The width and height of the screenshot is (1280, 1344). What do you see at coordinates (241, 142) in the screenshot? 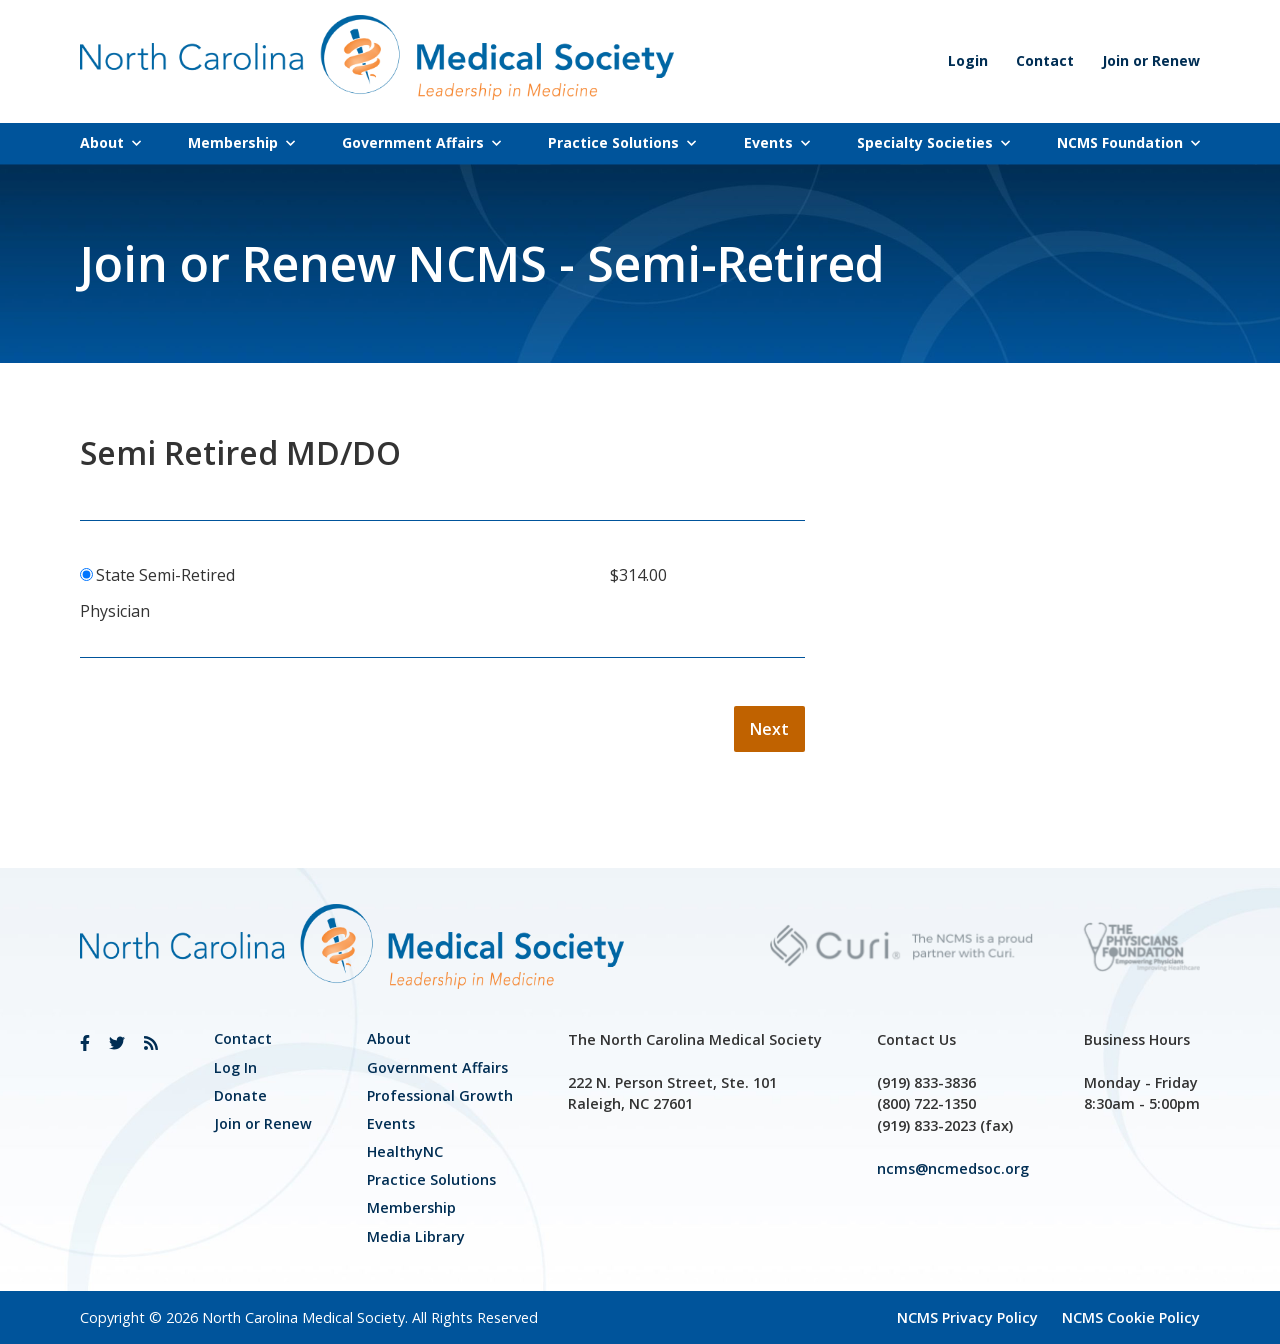
I see `Membership [link]` at bounding box center [241, 142].